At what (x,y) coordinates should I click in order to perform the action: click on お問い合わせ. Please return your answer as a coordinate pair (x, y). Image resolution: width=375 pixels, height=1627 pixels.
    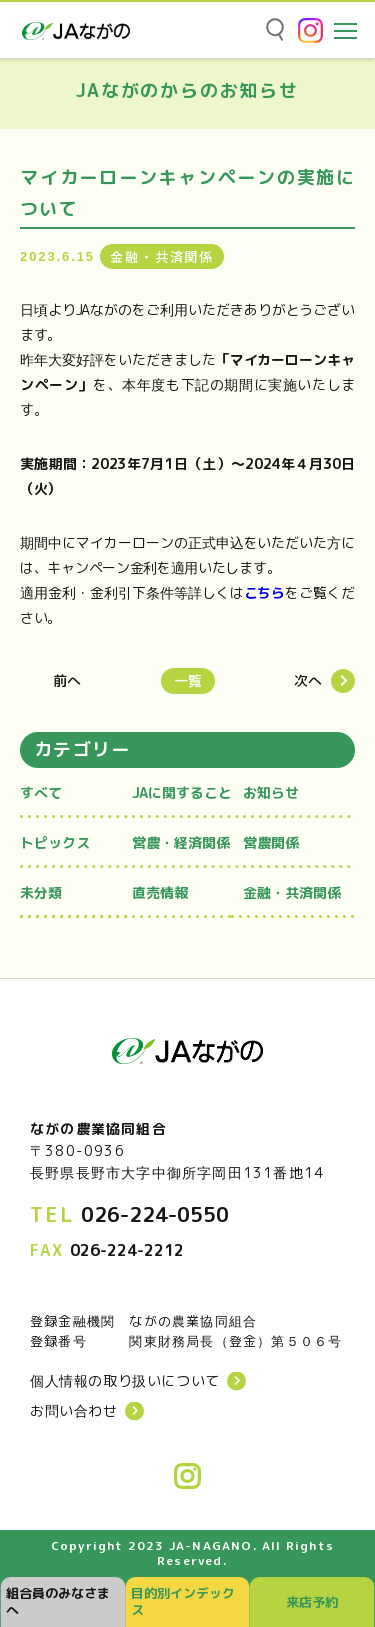
    Looking at the image, I should click on (74, 1411).